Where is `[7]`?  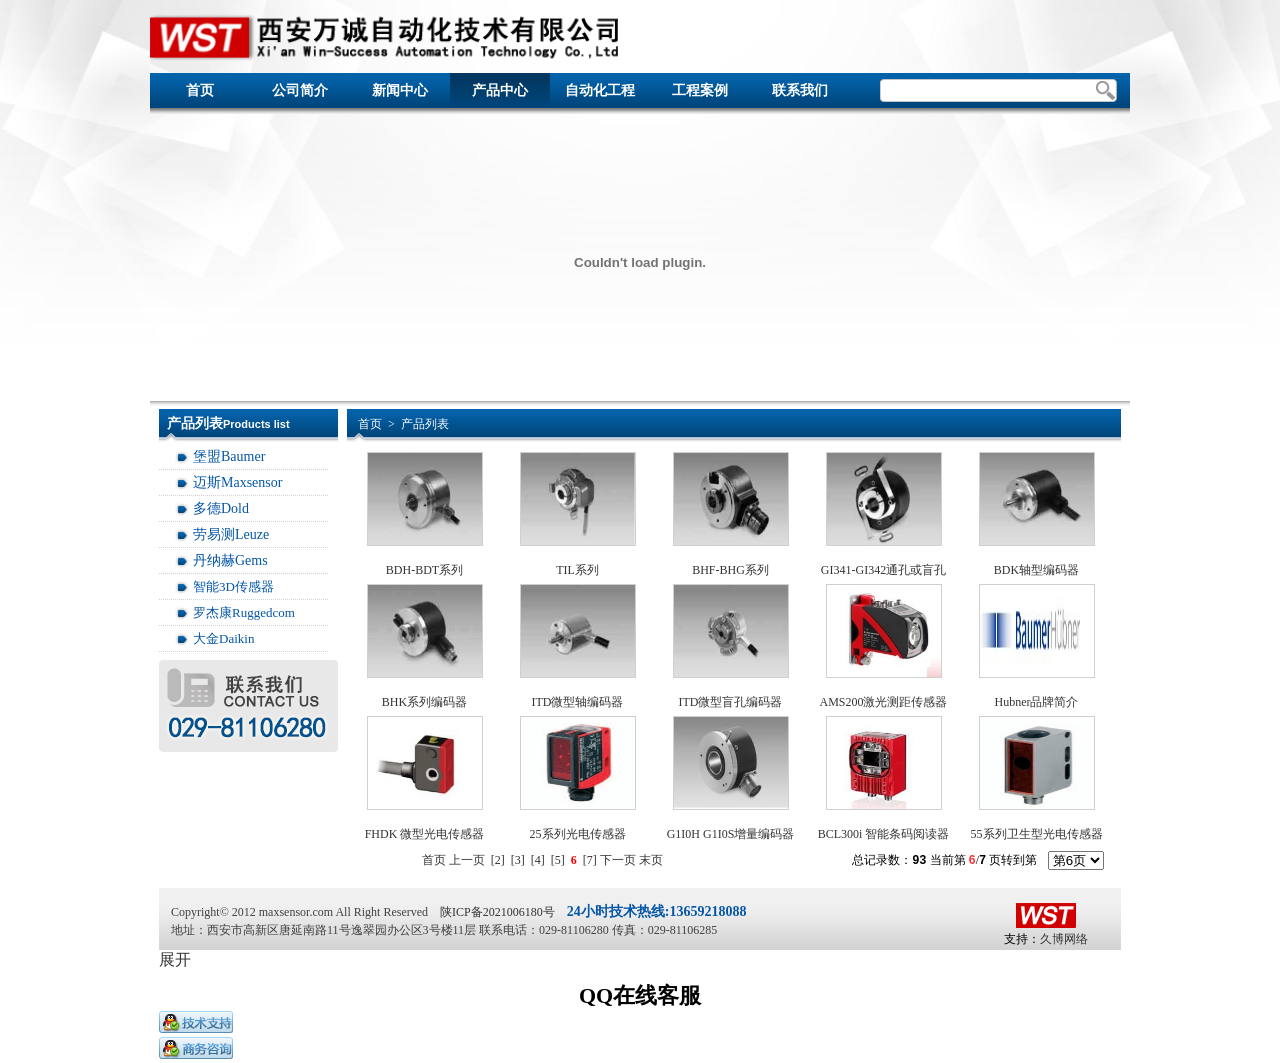
[7] is located at coordinates (590, 860).